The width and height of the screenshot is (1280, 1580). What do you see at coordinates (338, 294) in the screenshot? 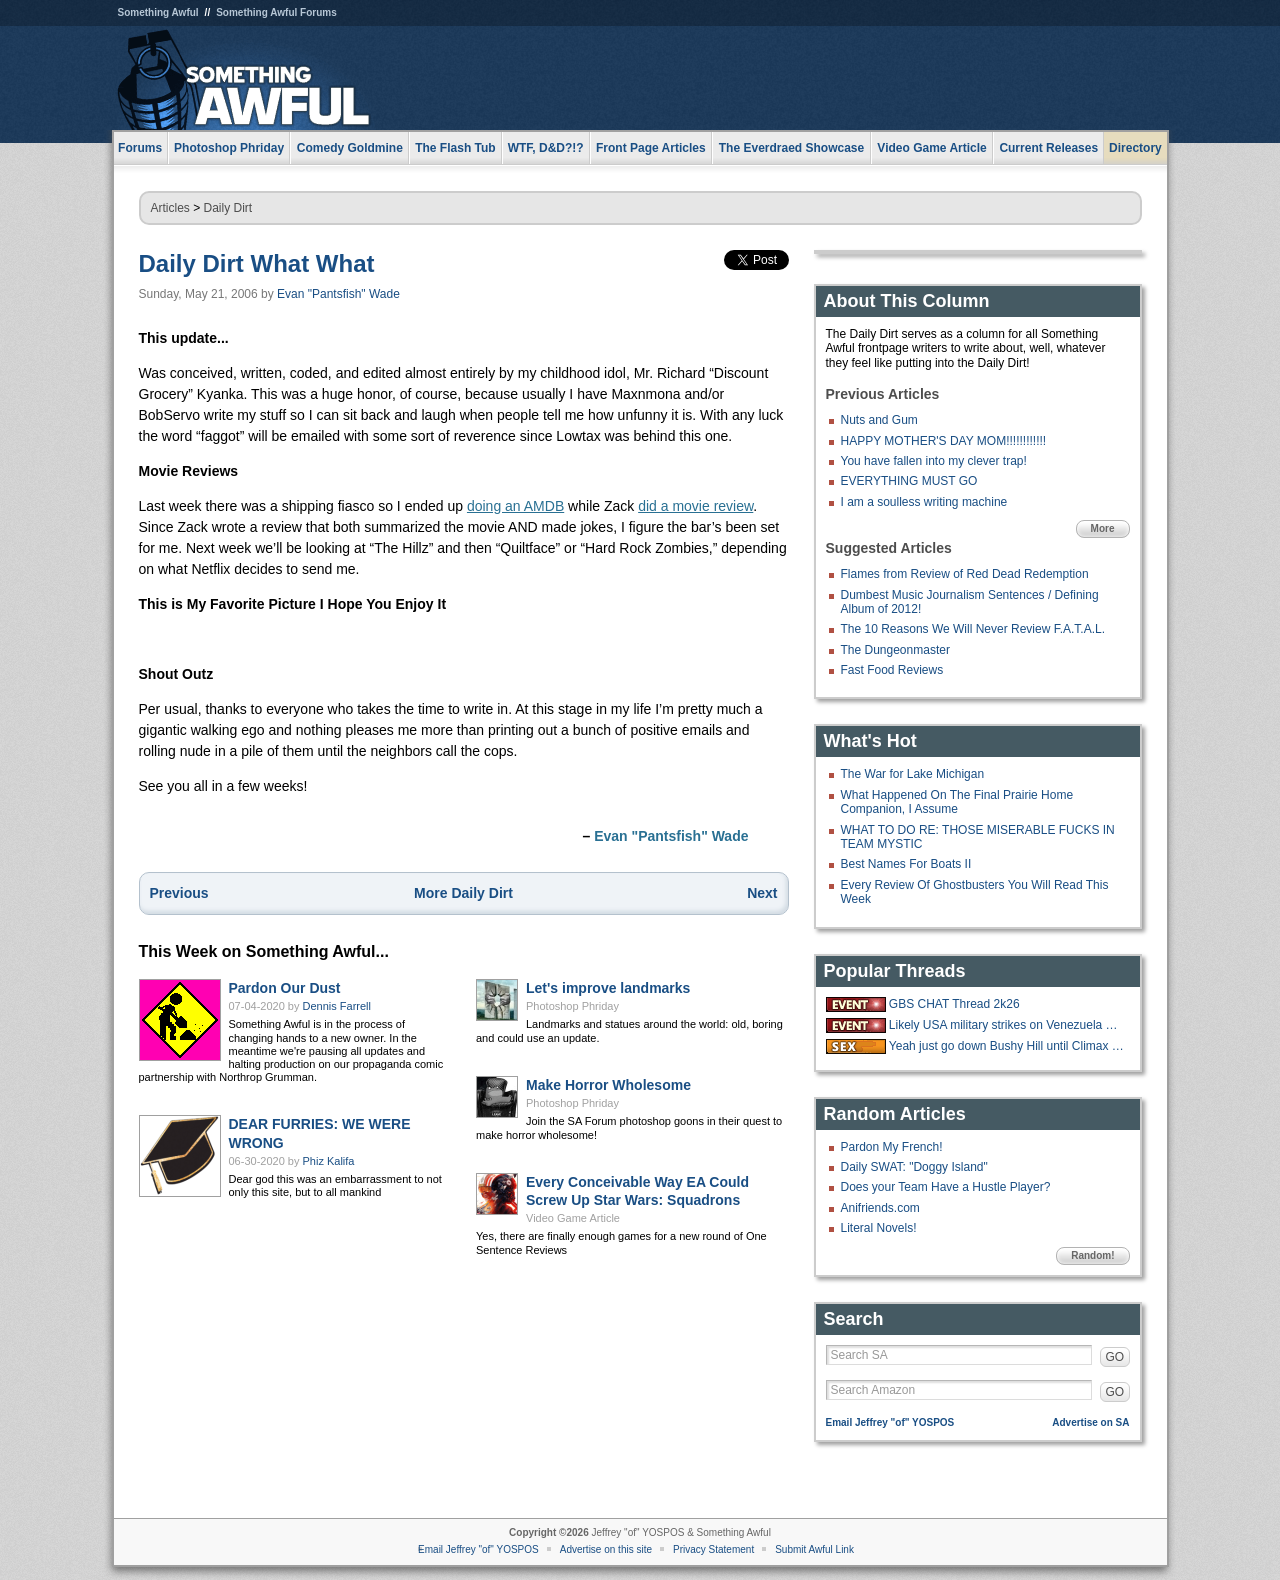
I see `Evan "Pantsfish" Wade` at bounding box center [338, 294].